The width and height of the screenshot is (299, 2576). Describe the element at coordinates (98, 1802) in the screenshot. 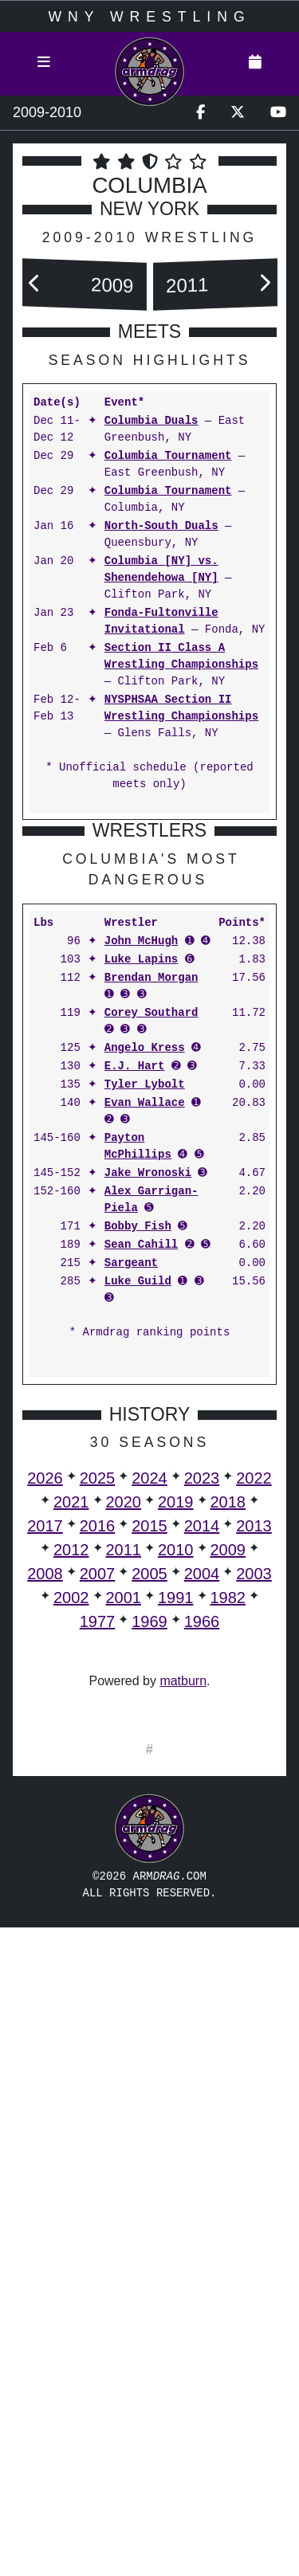

I see `2025` at that location.